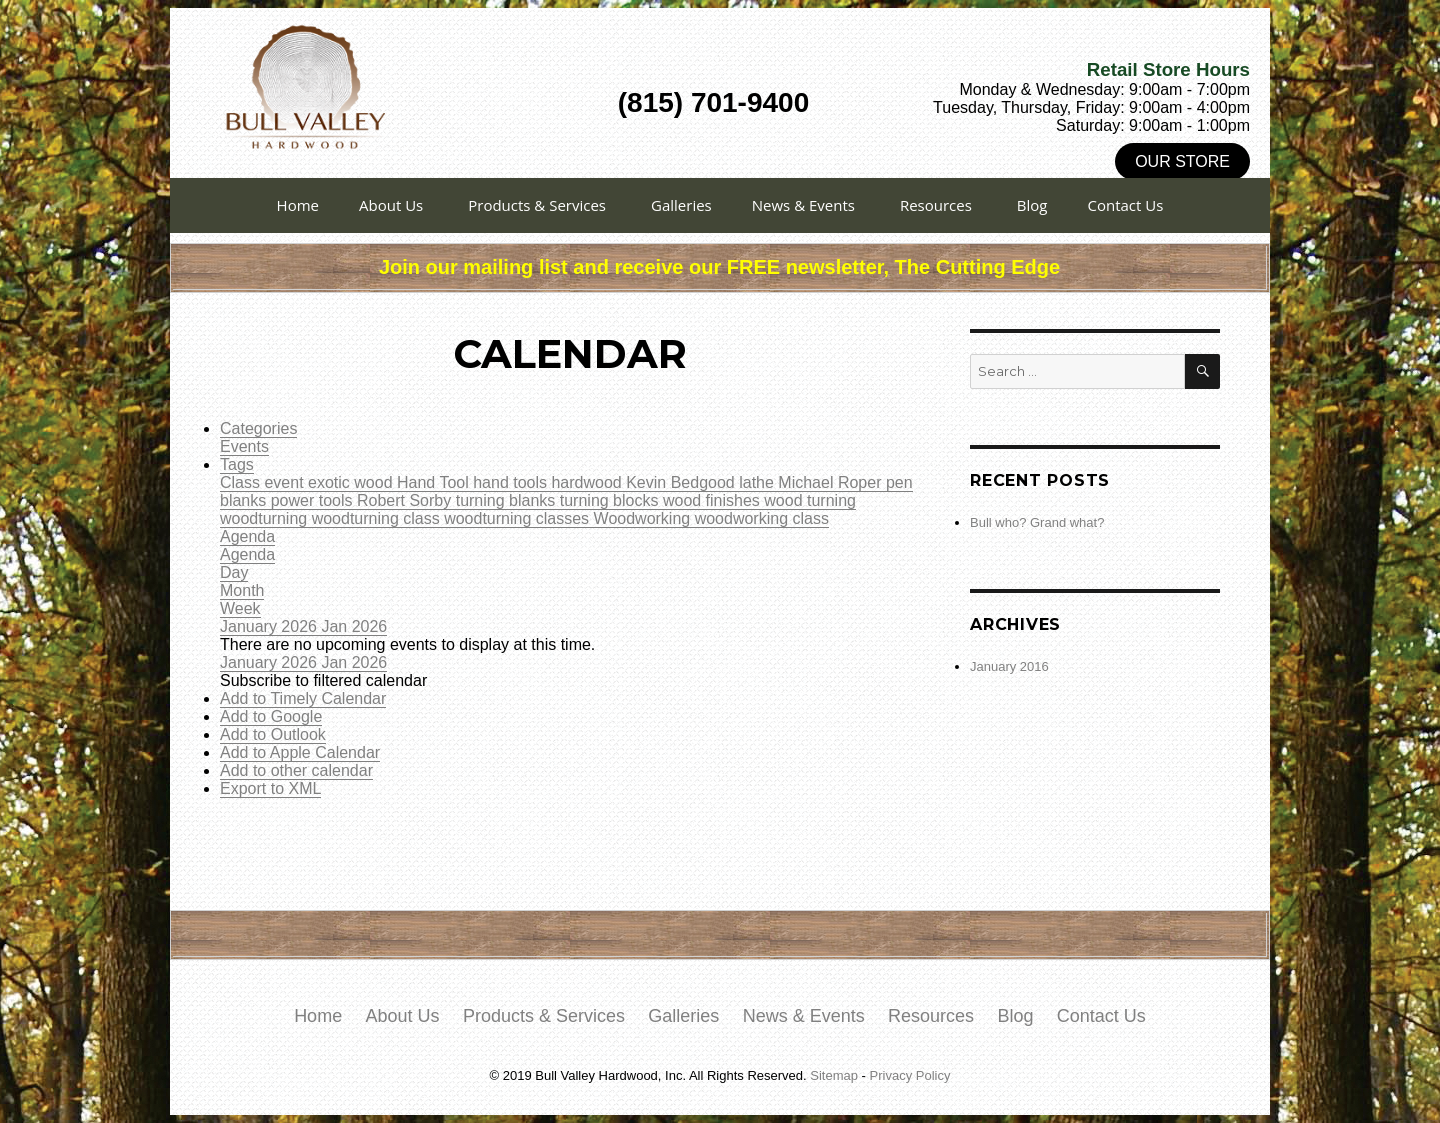 The width and height of the screenshot is (1440, 1123). Describe the element at coordinates (910, 1075) in the screenshot. I see `Privacy Policy` at that location.